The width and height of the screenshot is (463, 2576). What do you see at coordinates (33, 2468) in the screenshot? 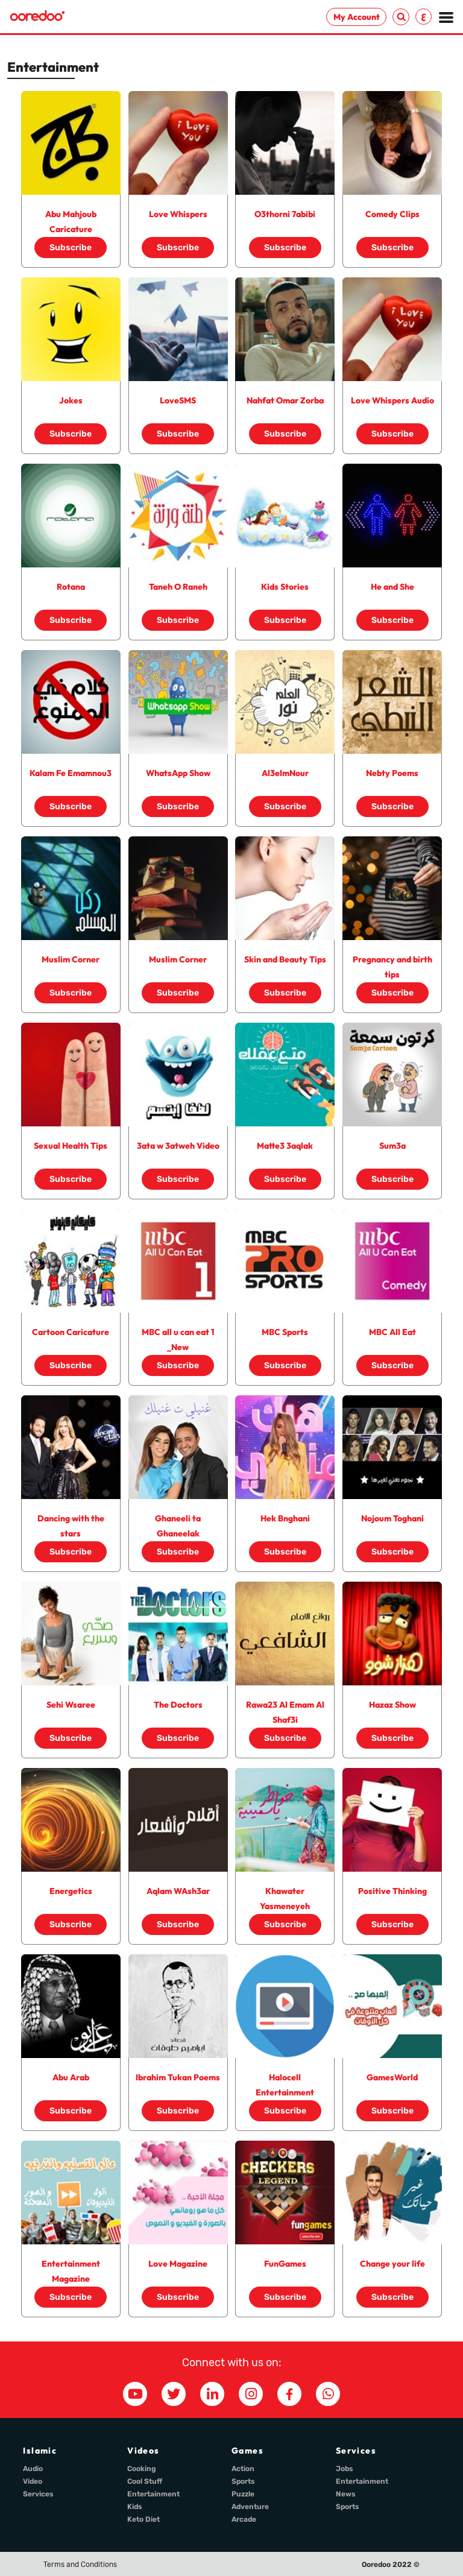
I see `Audio` at bounding box center [33, 2468].